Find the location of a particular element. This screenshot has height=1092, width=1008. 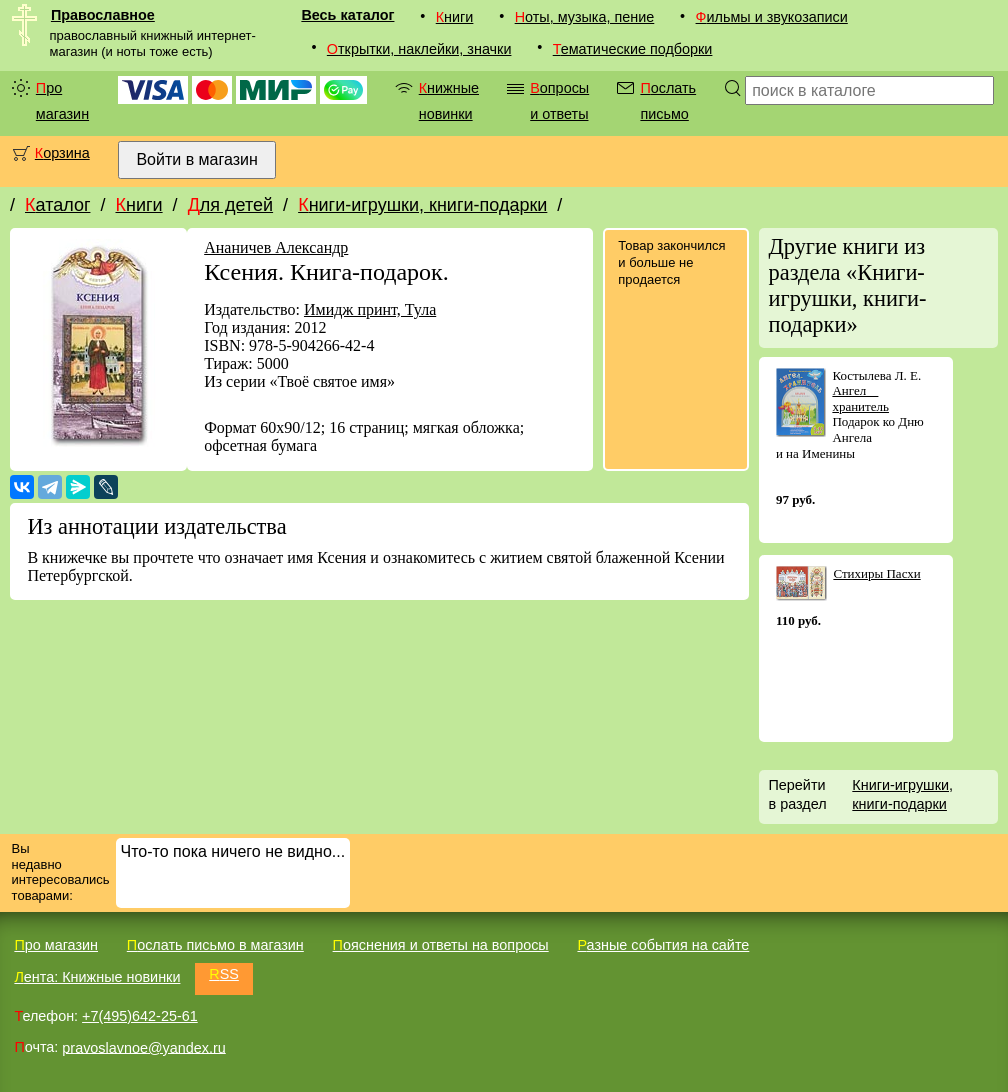

Вопросы и ответы is located at coordinates (559, 101).